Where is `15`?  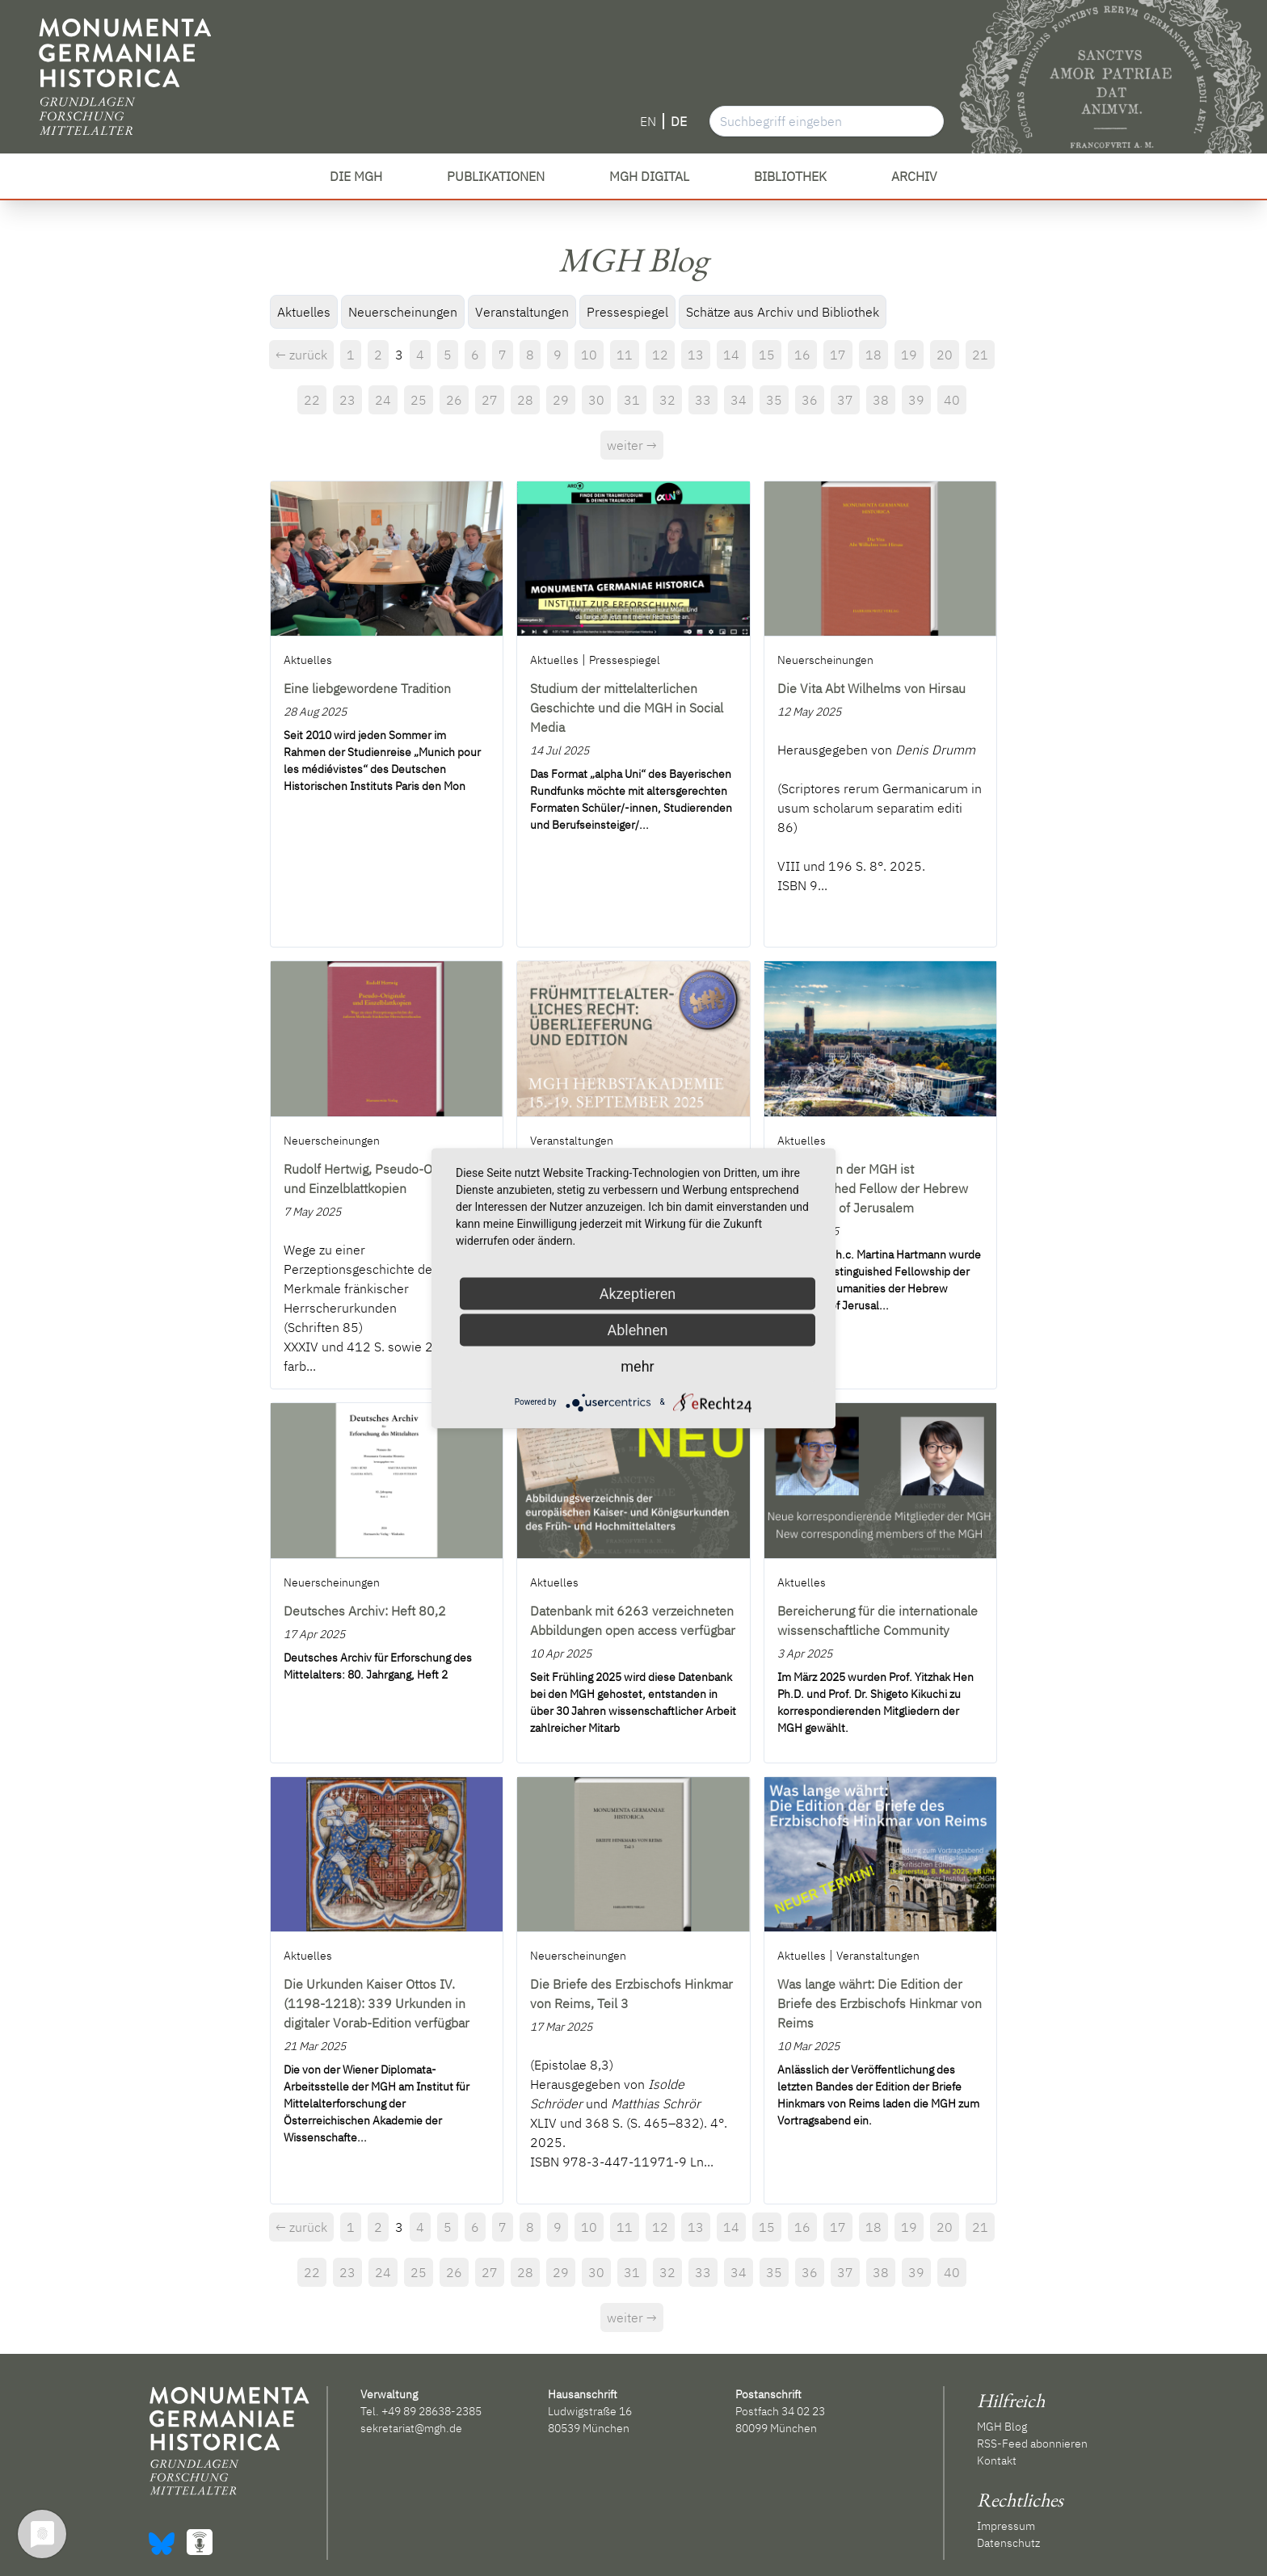
15 is located at coordinates (767, 355).